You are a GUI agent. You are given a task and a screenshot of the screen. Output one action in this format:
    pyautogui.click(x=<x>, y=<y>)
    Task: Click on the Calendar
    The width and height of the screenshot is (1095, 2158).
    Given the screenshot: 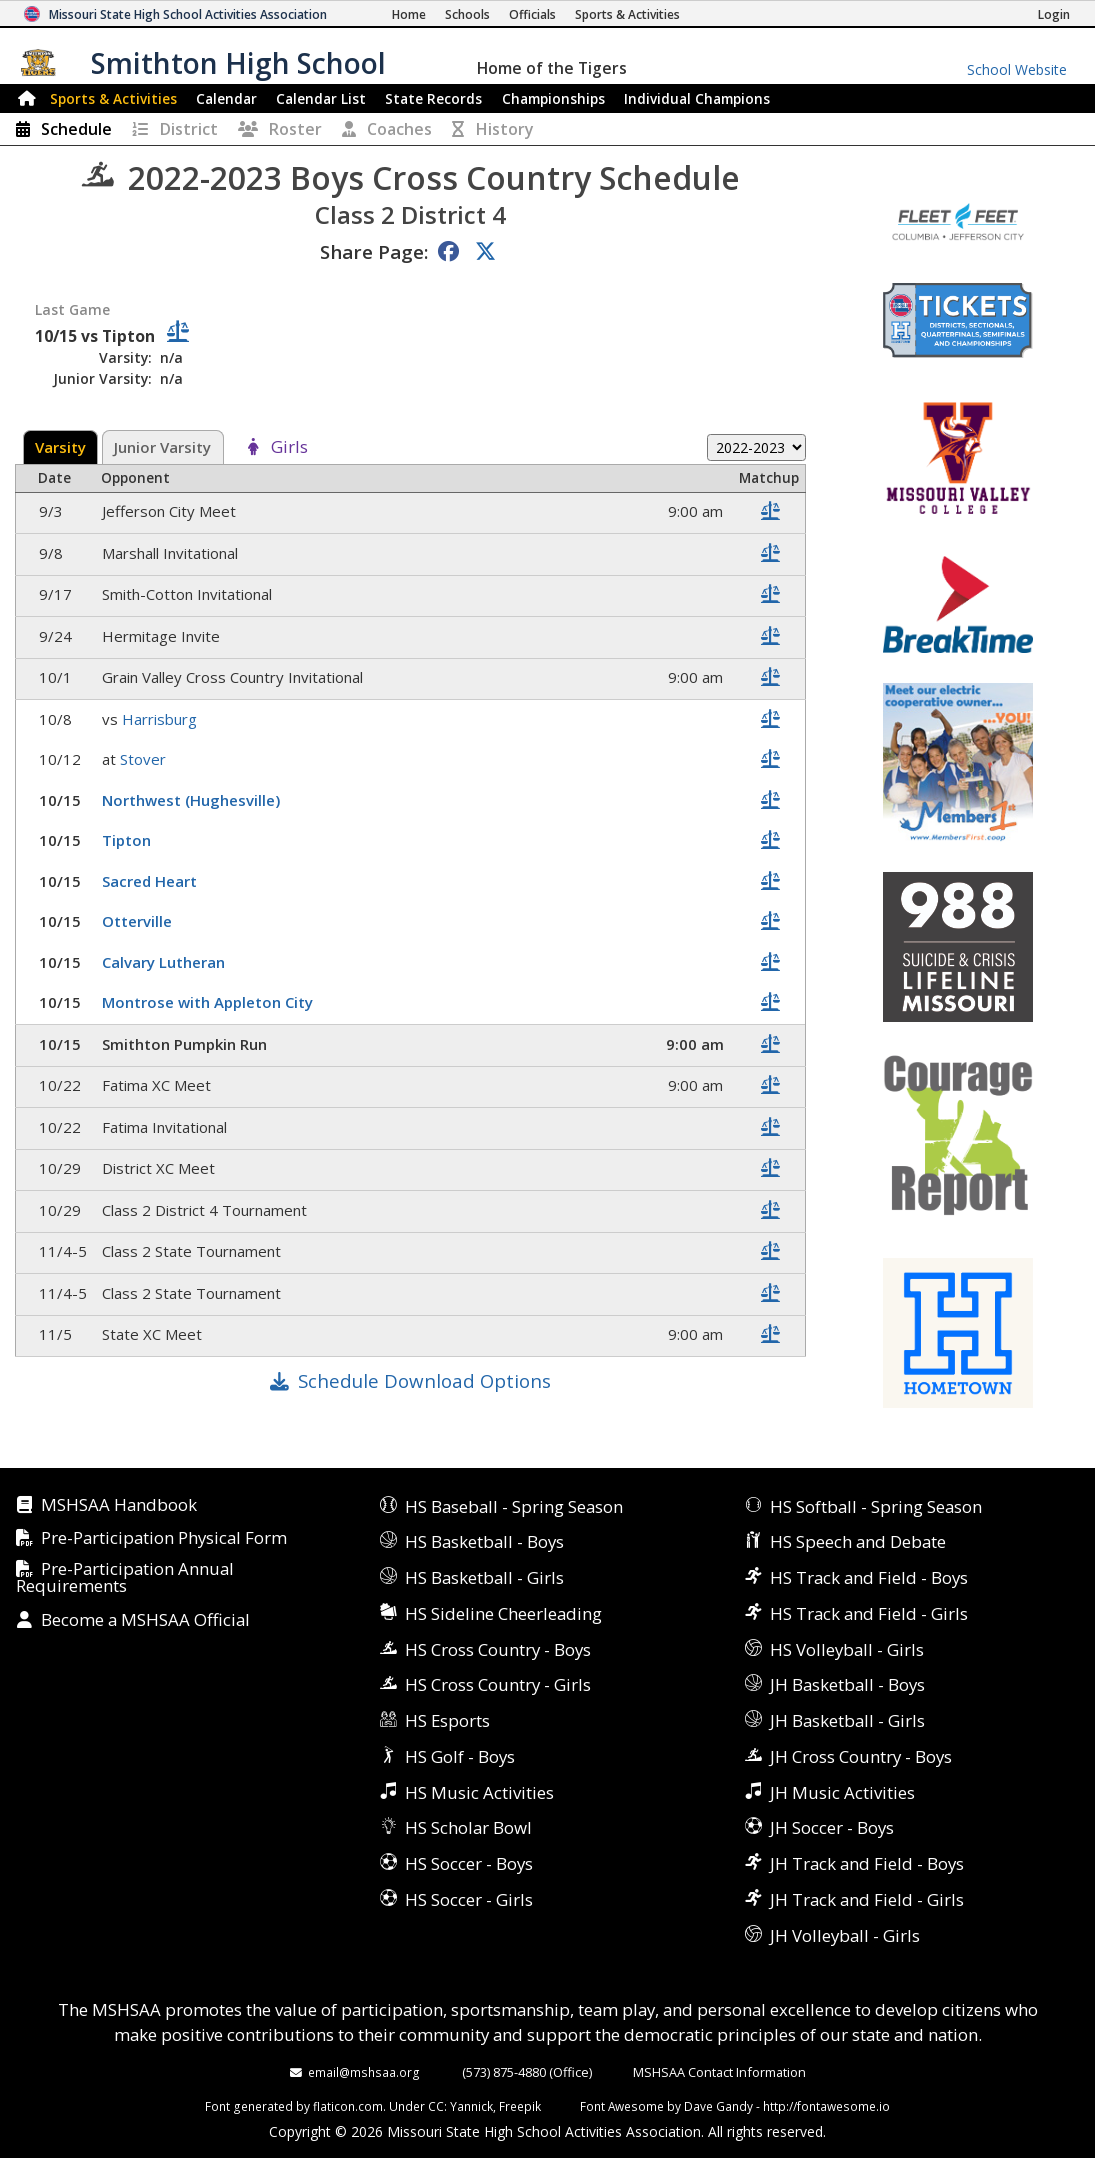 What is the action you would take?
    pyautogui.click(x=226, y=98)
    